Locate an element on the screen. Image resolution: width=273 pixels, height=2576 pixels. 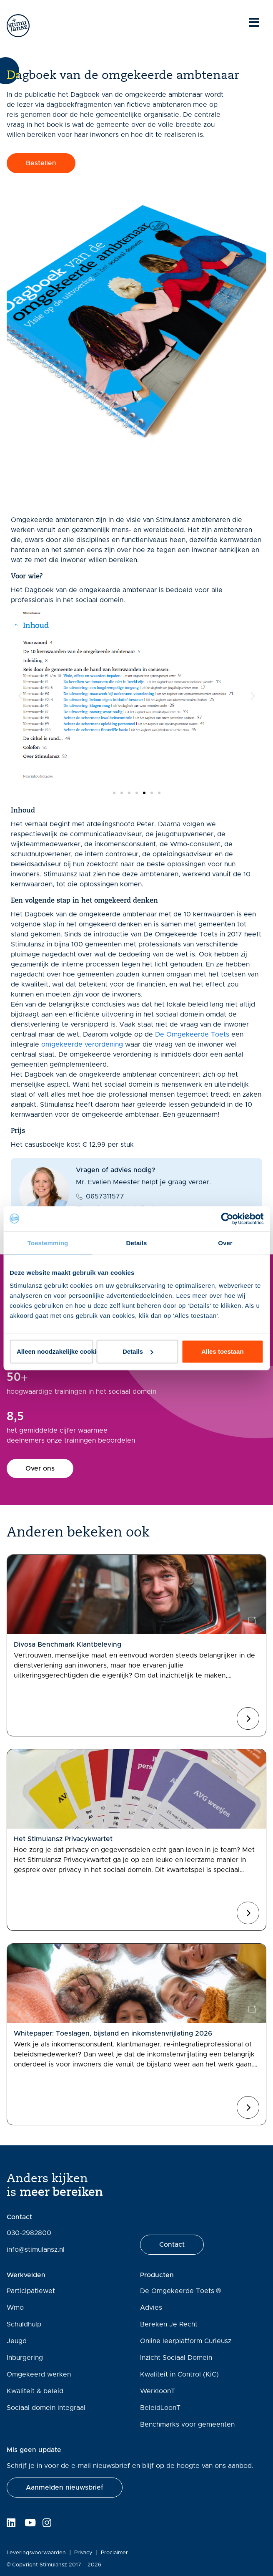
omgekeerde verordening is located at coordinates (82, 1044).